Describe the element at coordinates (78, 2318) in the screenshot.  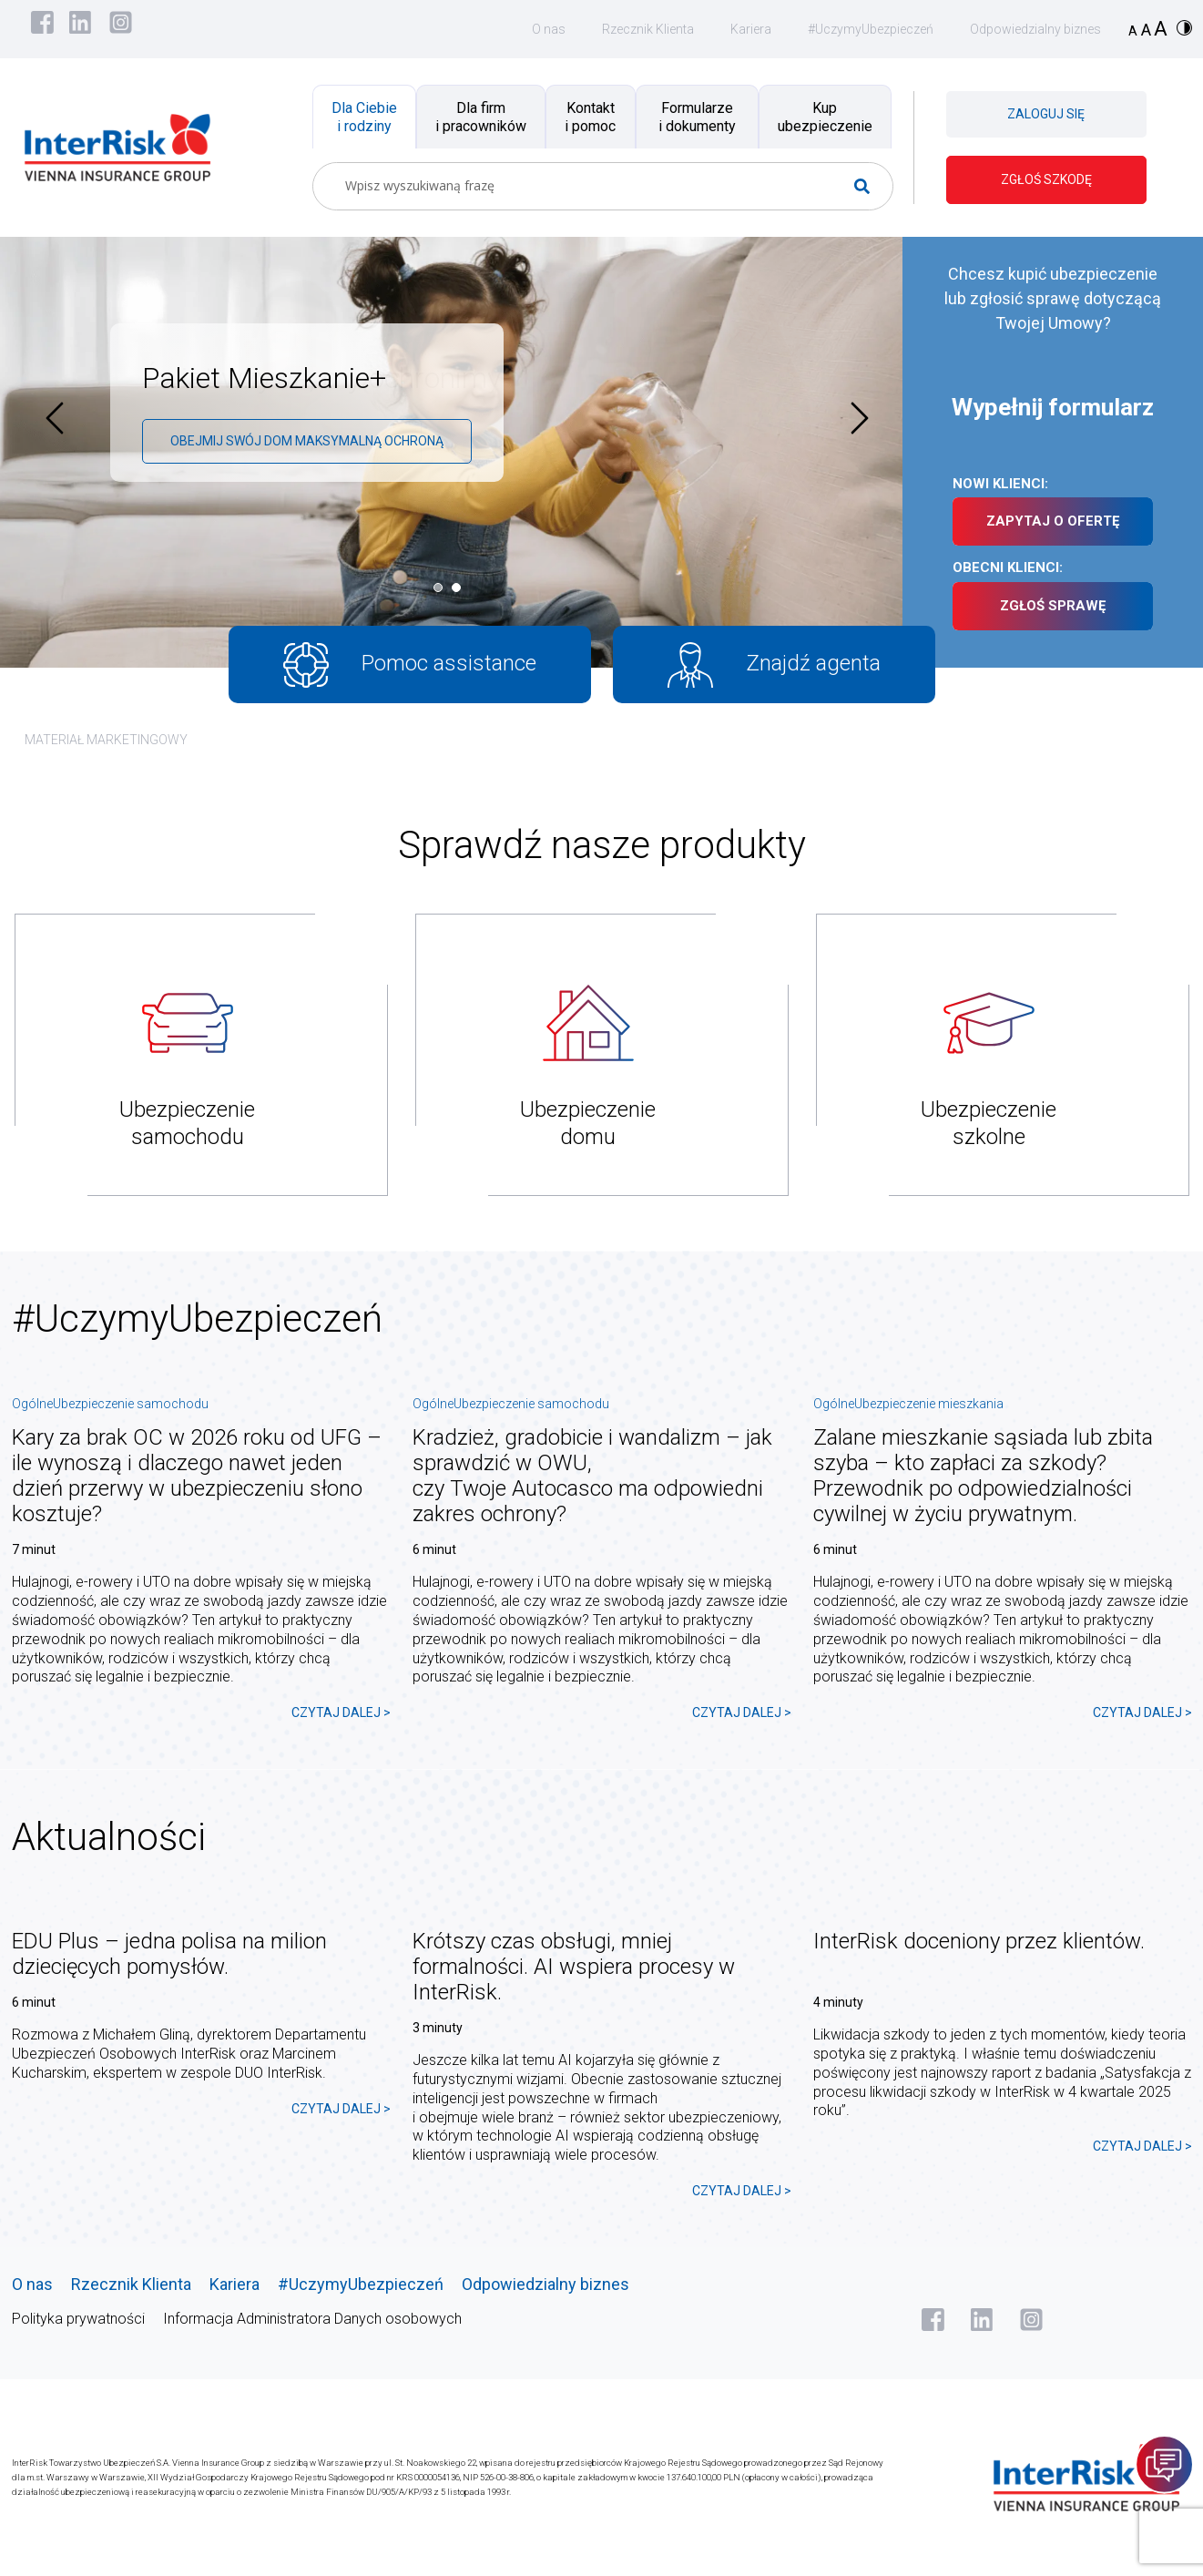
I see `Polityka prywatności` at that location.